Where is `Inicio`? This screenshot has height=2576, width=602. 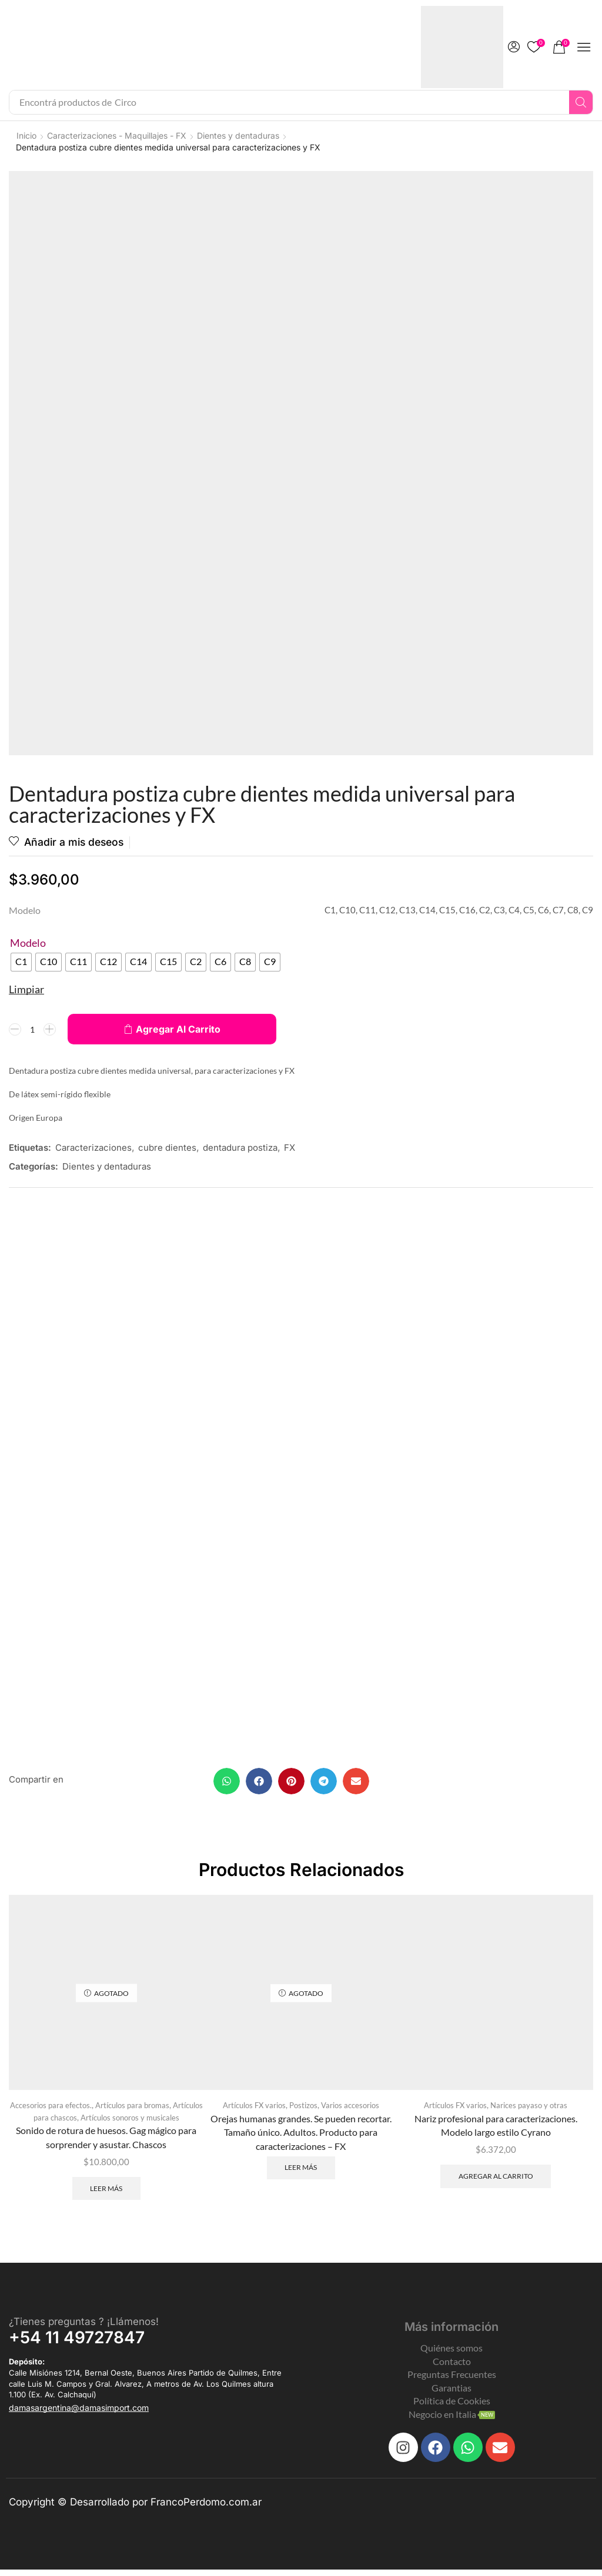
Inicio is located at coordinates (26, 135).